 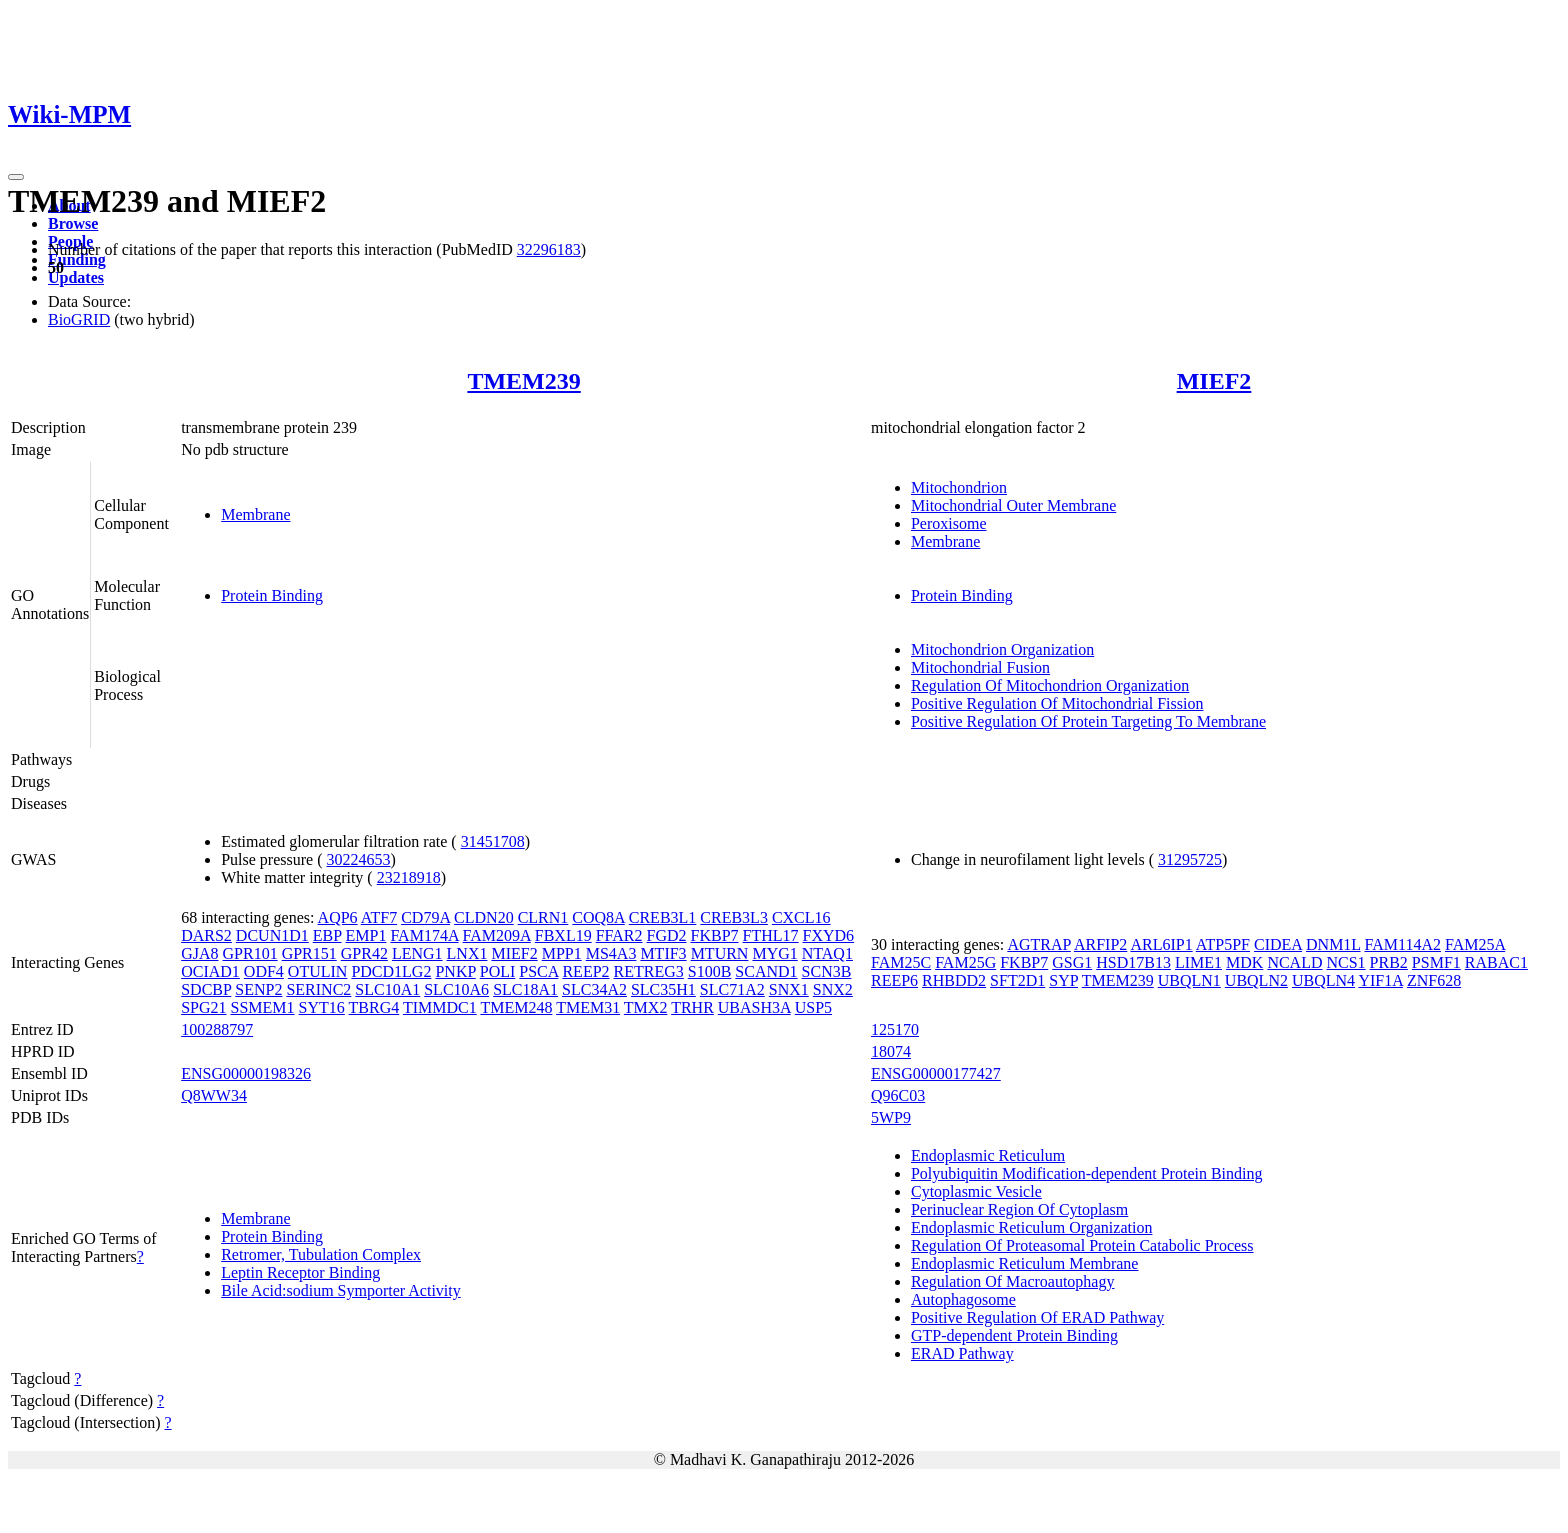 What do you see at coordinates (1198, 962) in the screenshot?
I see `LIME1` at bounding box center [1198, 962].